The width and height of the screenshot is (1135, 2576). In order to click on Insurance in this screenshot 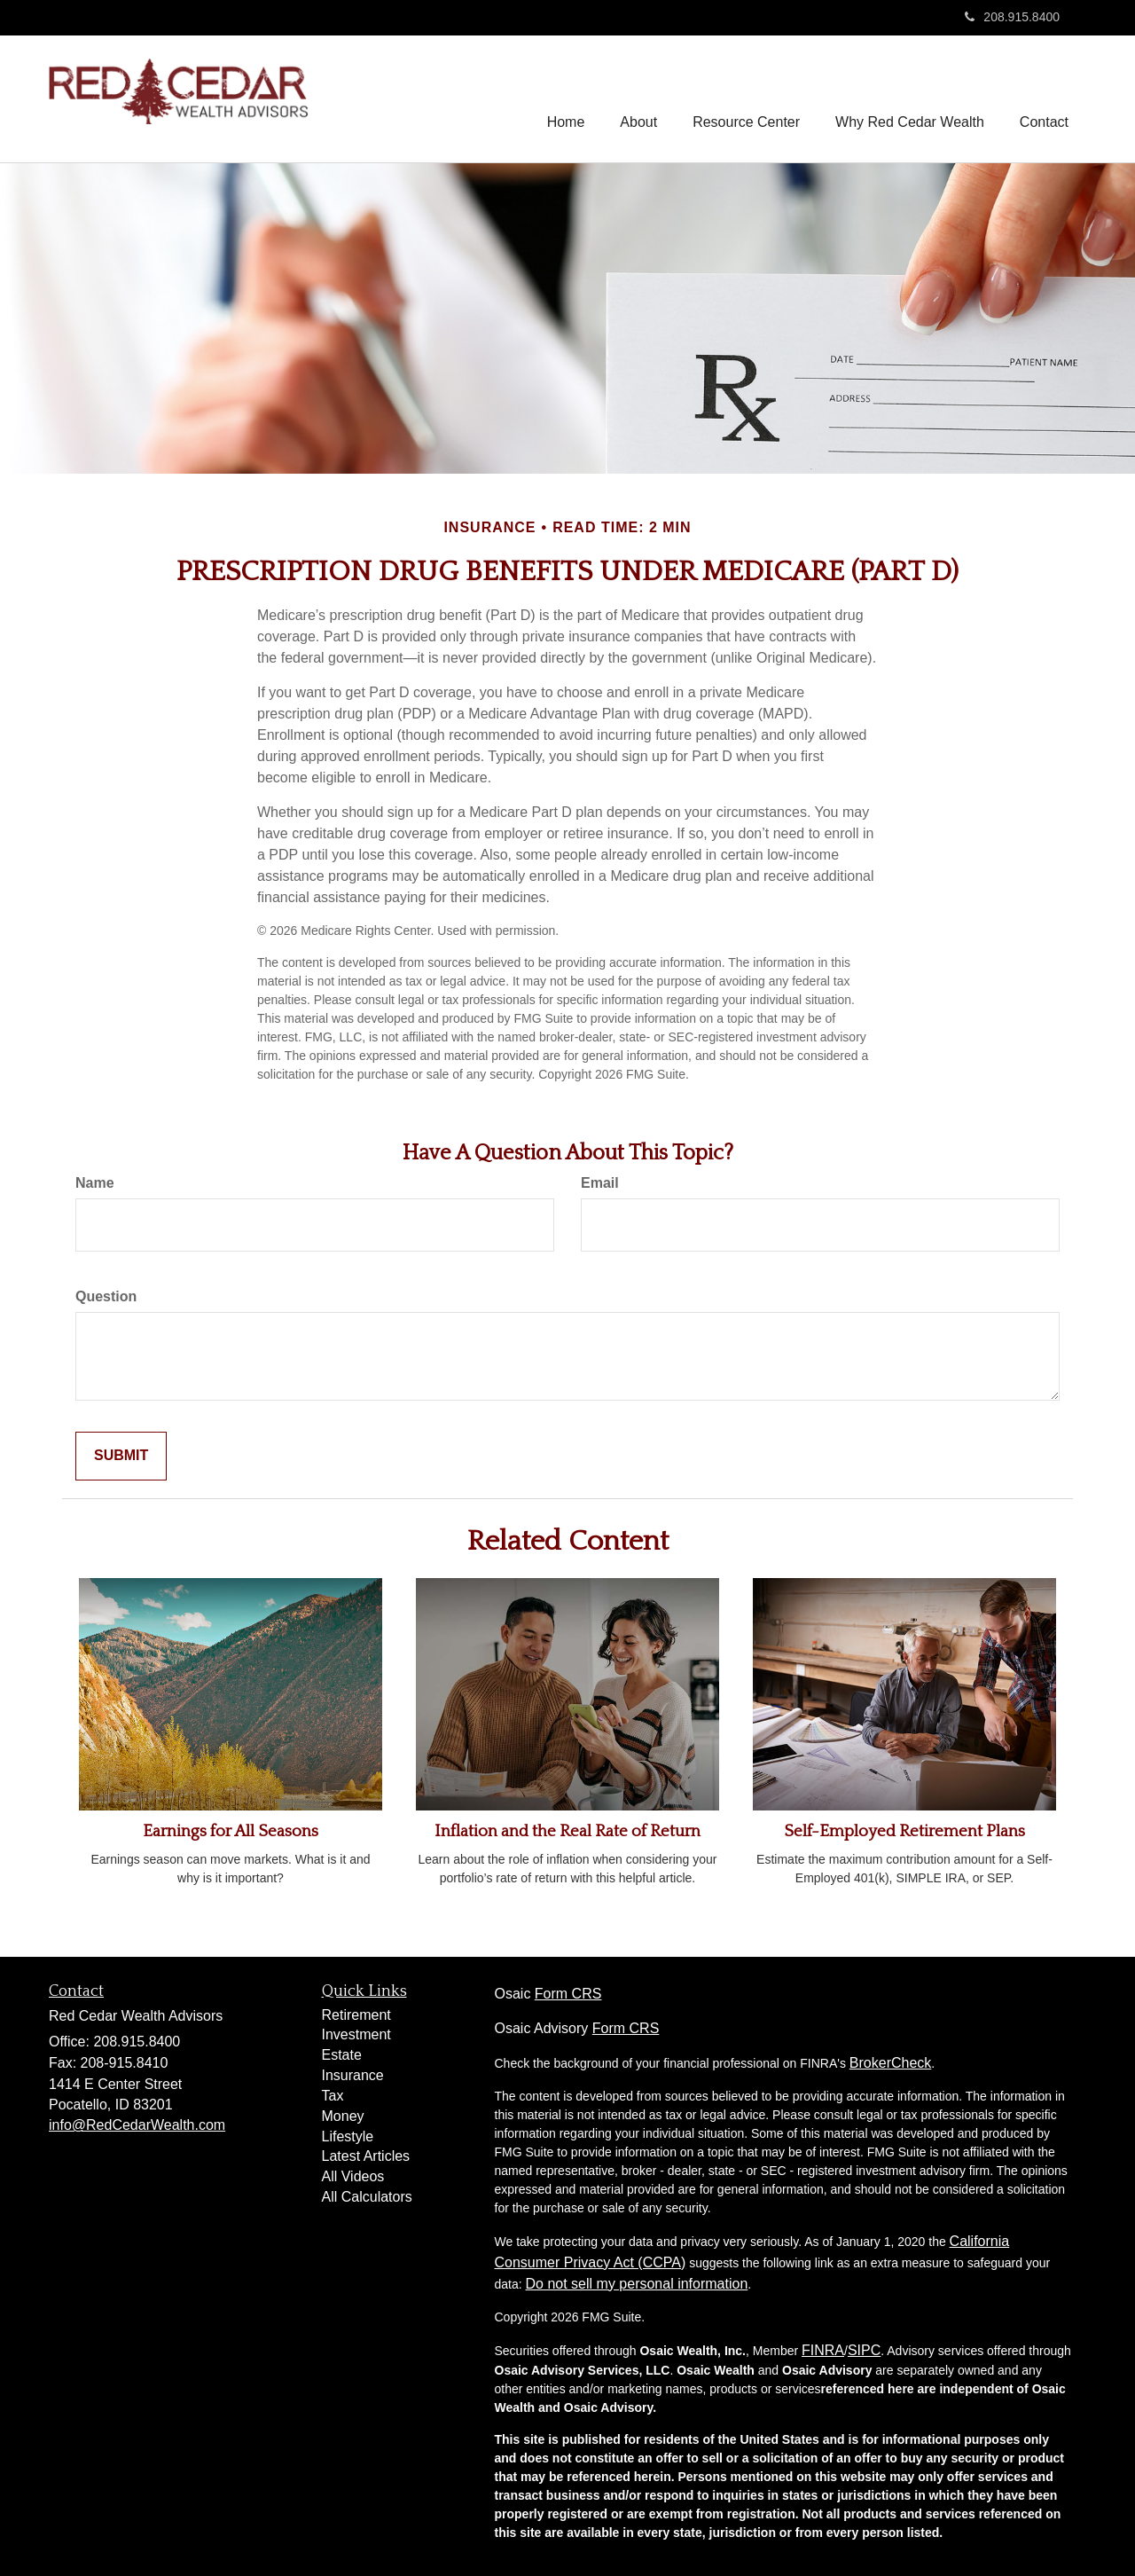, I will do `click(353, 2075)`.